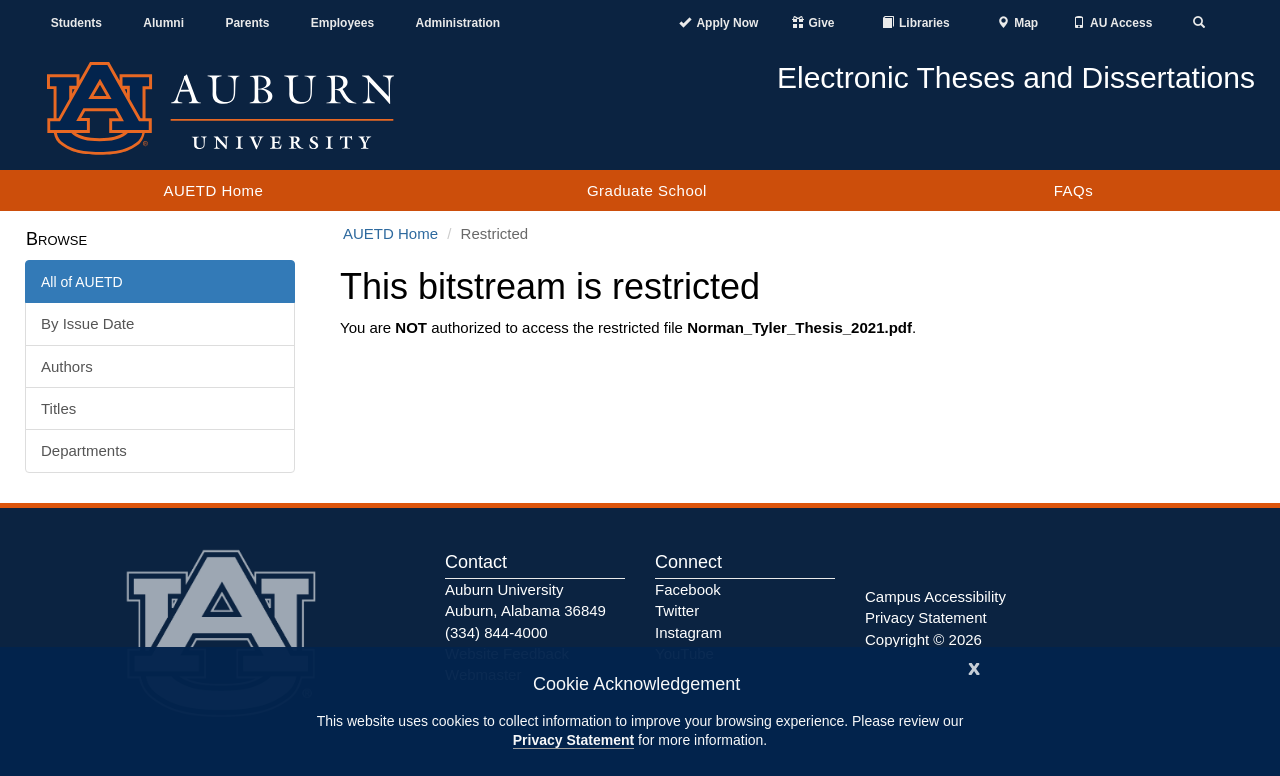 Image resolution: width=1280 pixels, height=776 pixels. I want to click on Instagram, so click(688, 632).